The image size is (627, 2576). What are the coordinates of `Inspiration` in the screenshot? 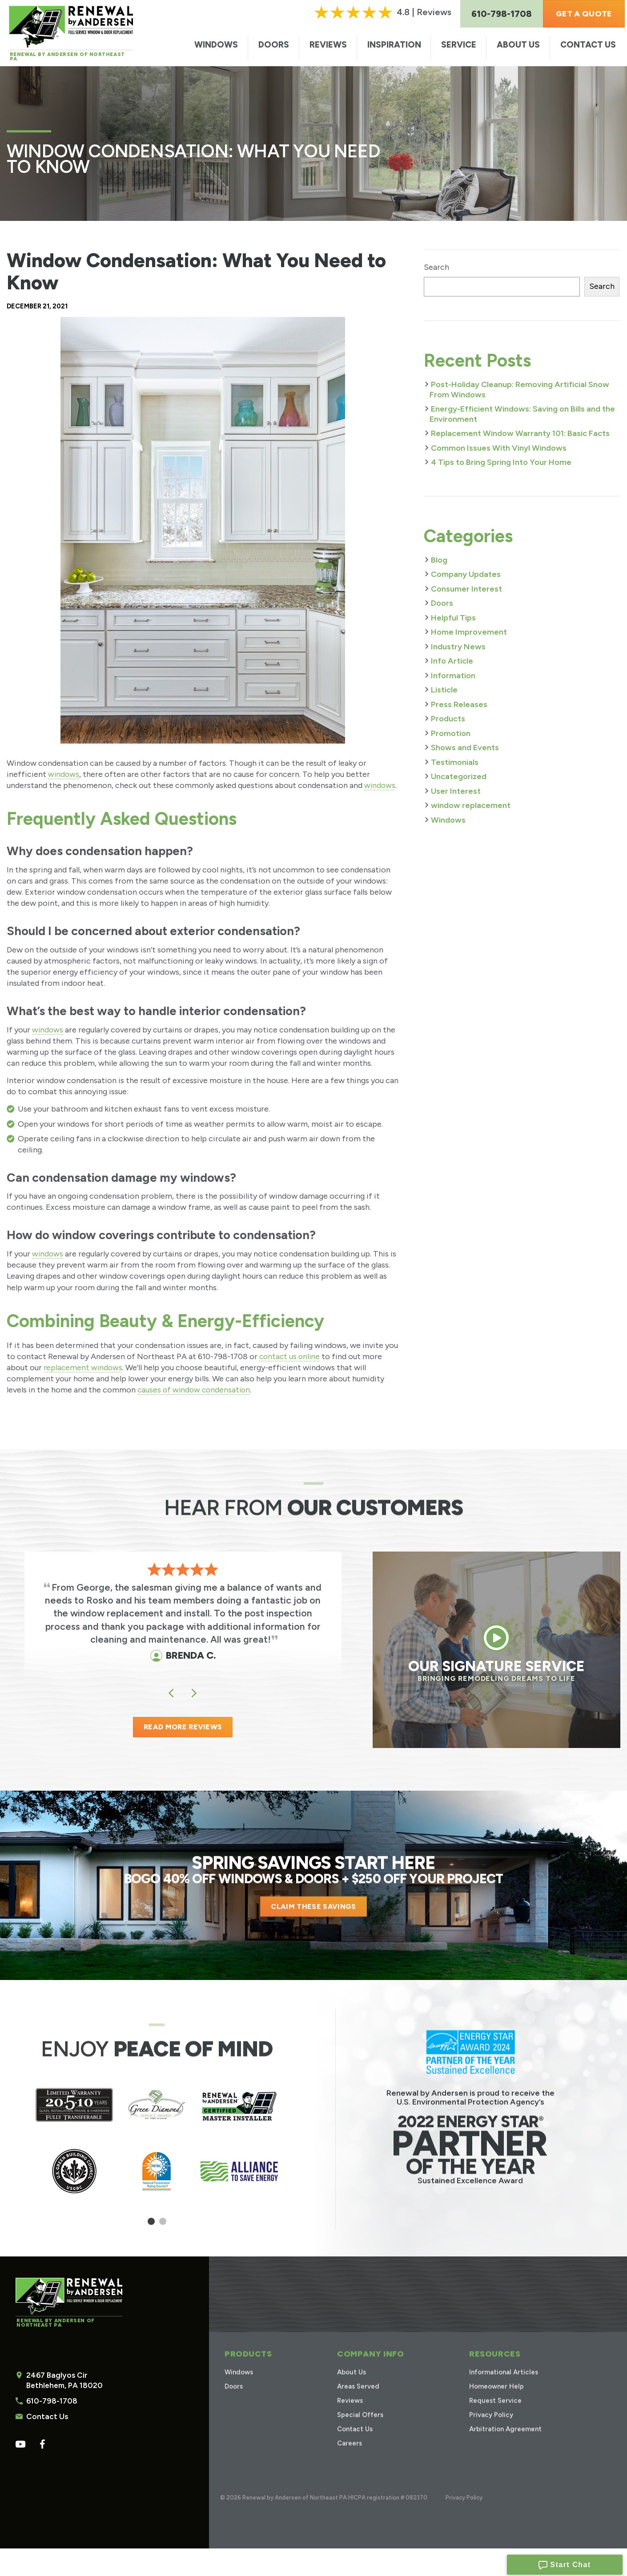 It's located at (394, 45).